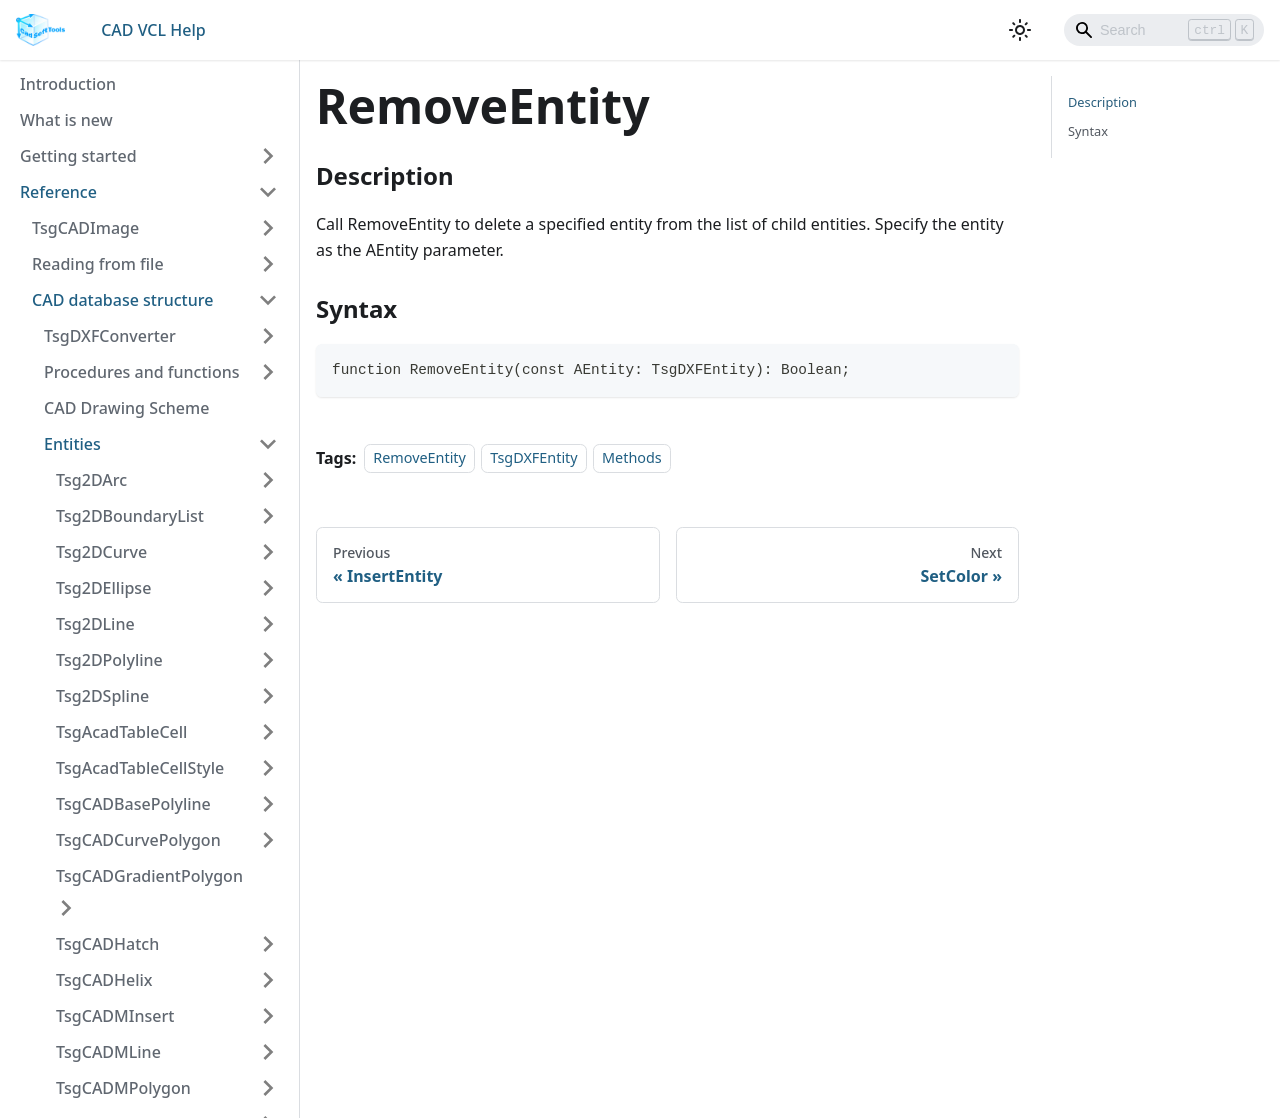 The width and height of the screenshot is (1280, 1118). I want to click on Getting started, so click(78, 156).